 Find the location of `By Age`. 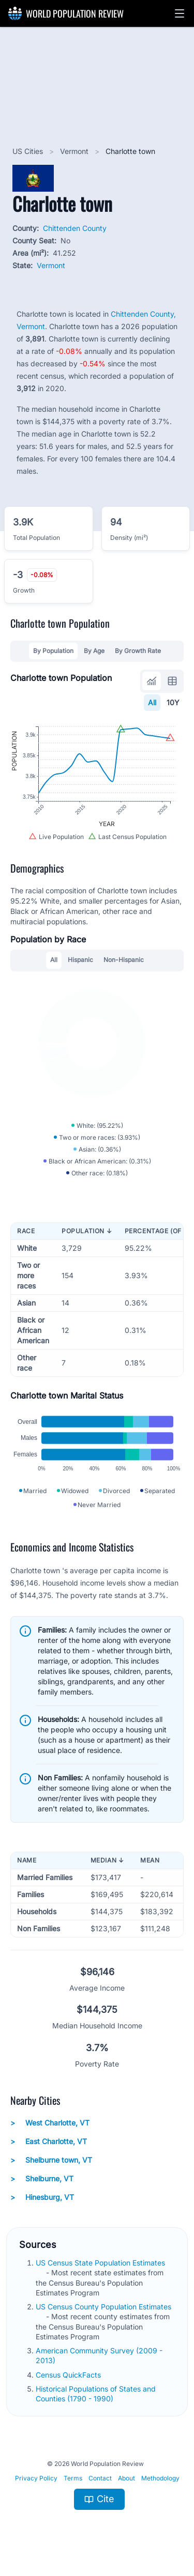

By Age is located at coordinates (94, 651).